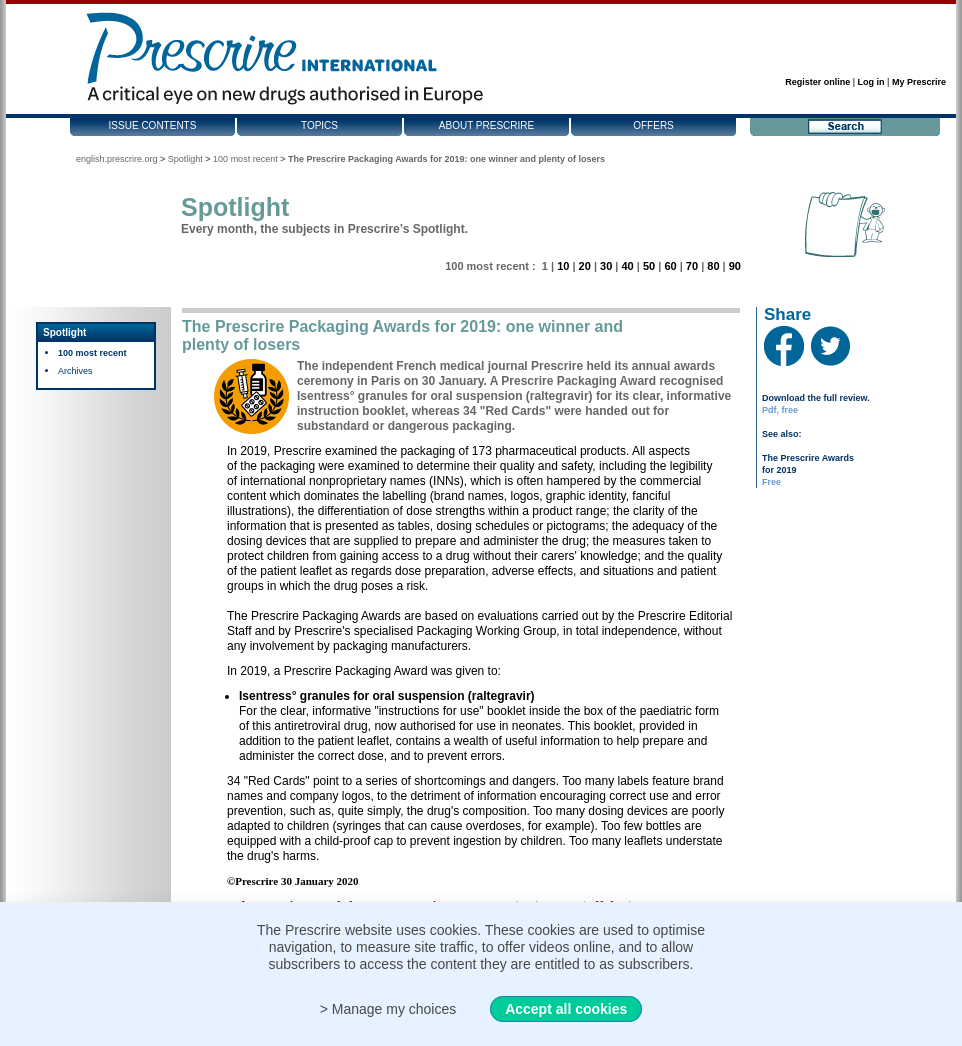 This screenshot has width=962, height=1046. Describe the element at coordinates (319, 125) in the screenshot. I see `Topics` at that location.